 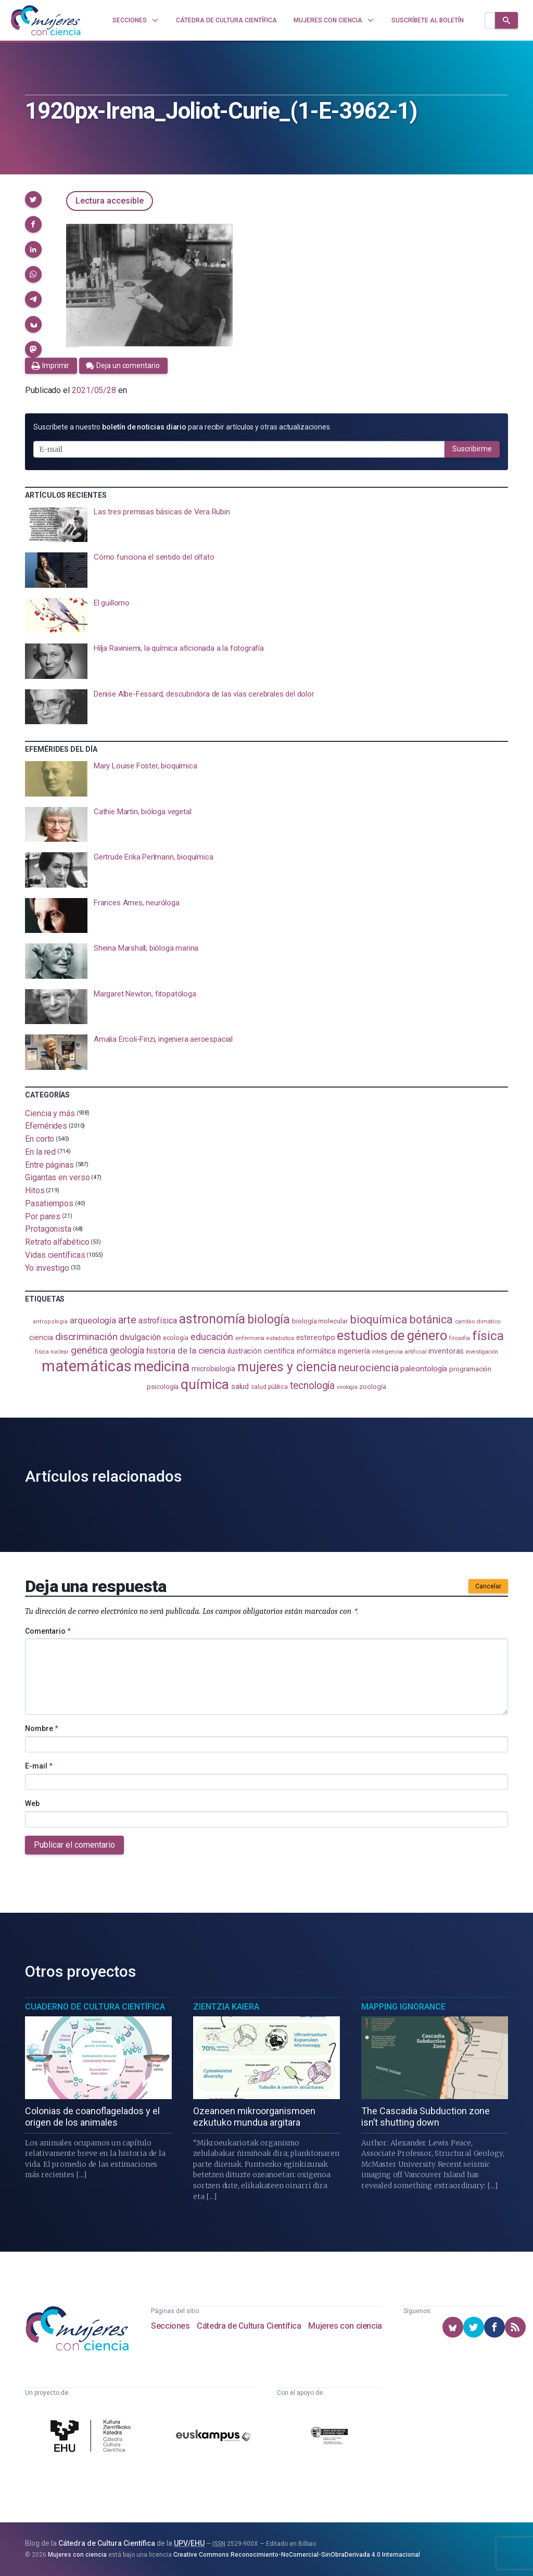 I want to click on Protagonista, so click(x=48, y=1229).